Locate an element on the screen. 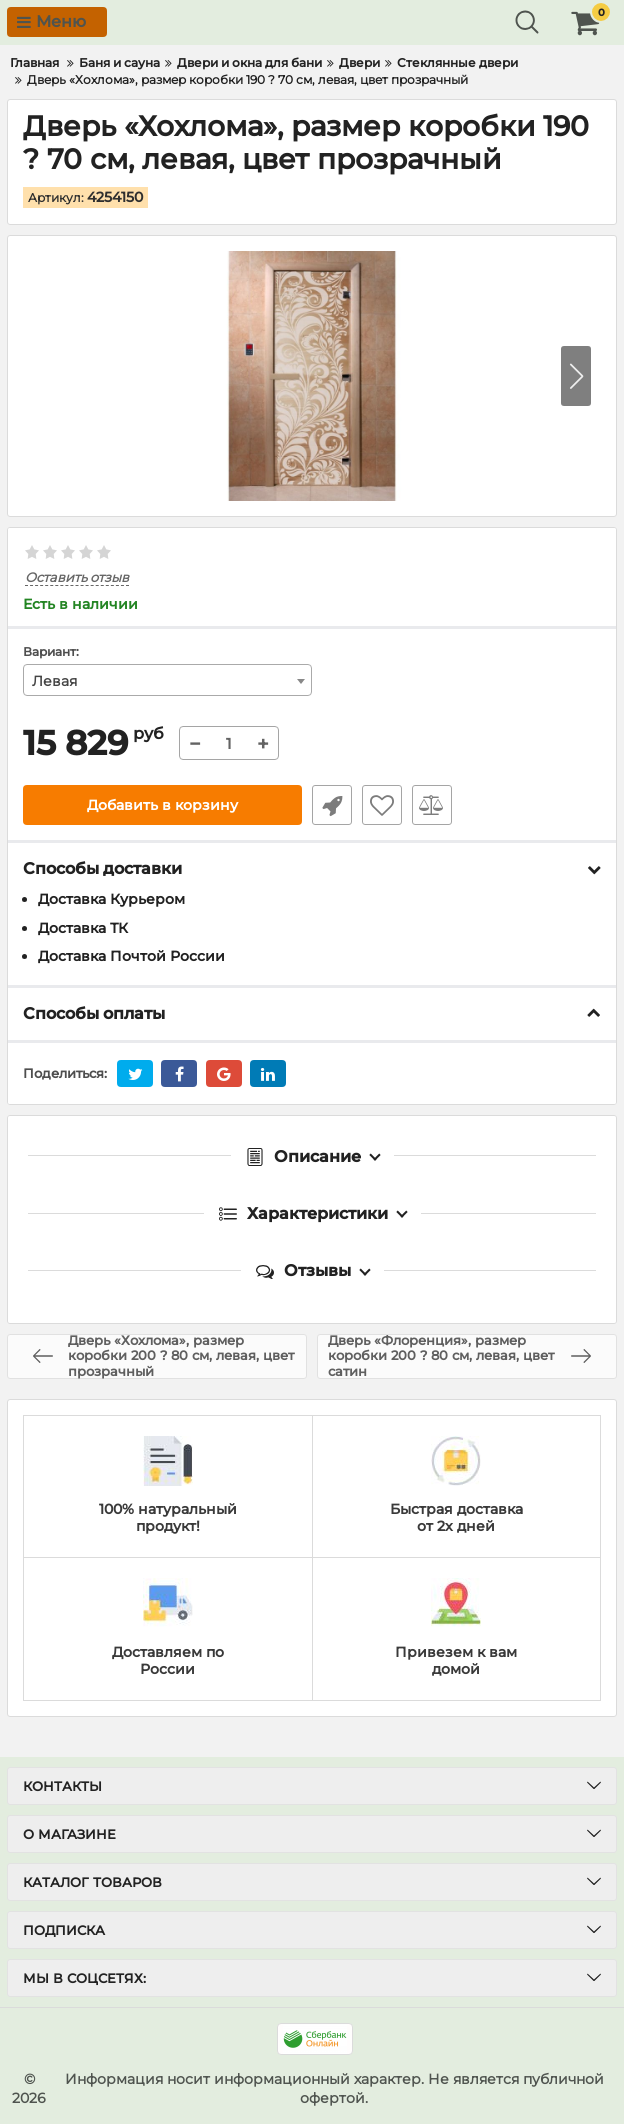 Image resolution: width=624 pixels, height=2124 pixels. [combobox] is located at coordinates (167, 680).